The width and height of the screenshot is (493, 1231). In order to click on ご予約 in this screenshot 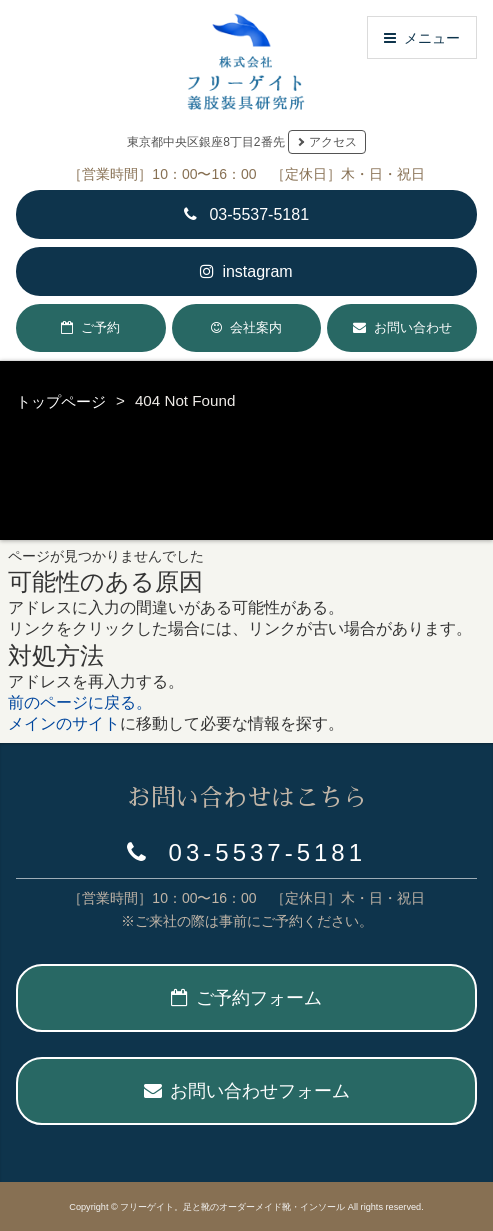, I will do `click(100, 327)`.